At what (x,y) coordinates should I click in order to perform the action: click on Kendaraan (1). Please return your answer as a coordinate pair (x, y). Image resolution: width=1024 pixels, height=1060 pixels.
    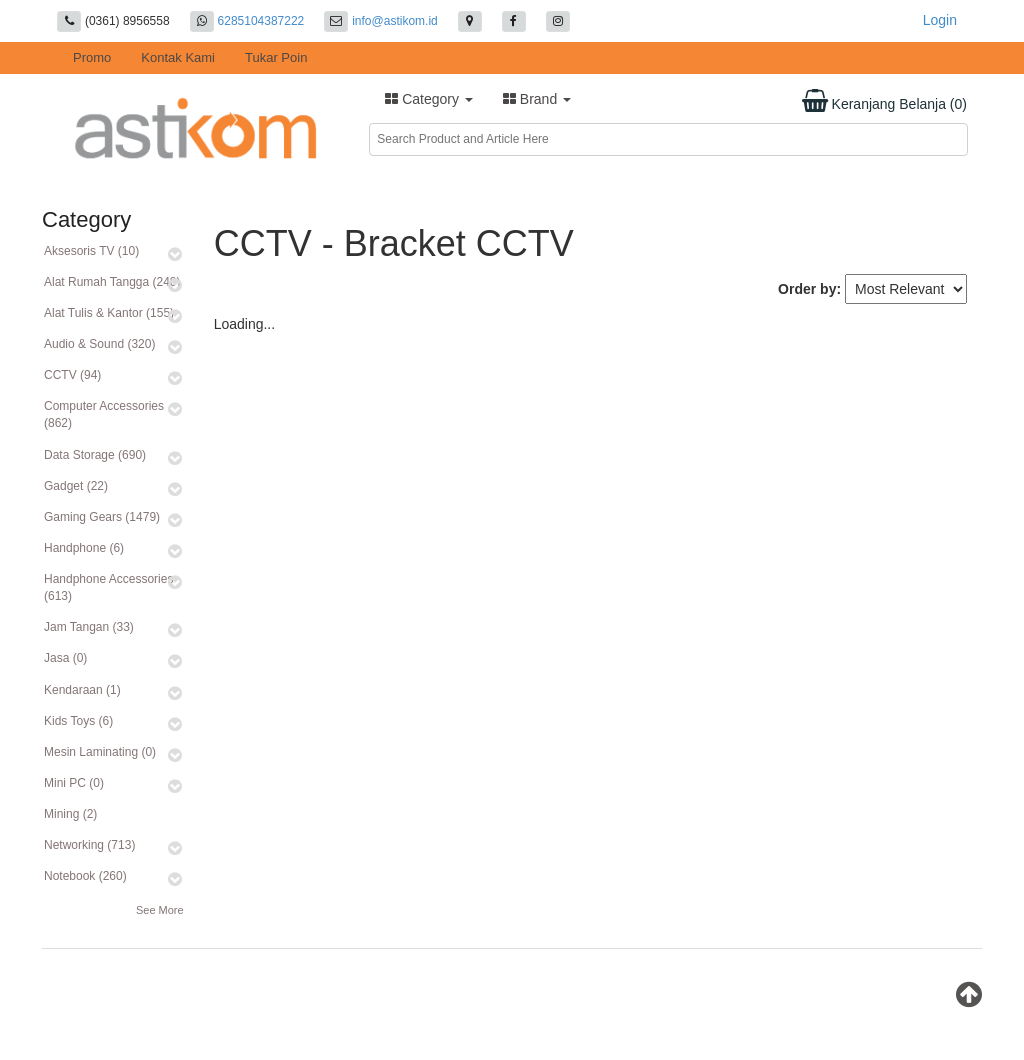
    Looking at the image, I should click on (82, 690).